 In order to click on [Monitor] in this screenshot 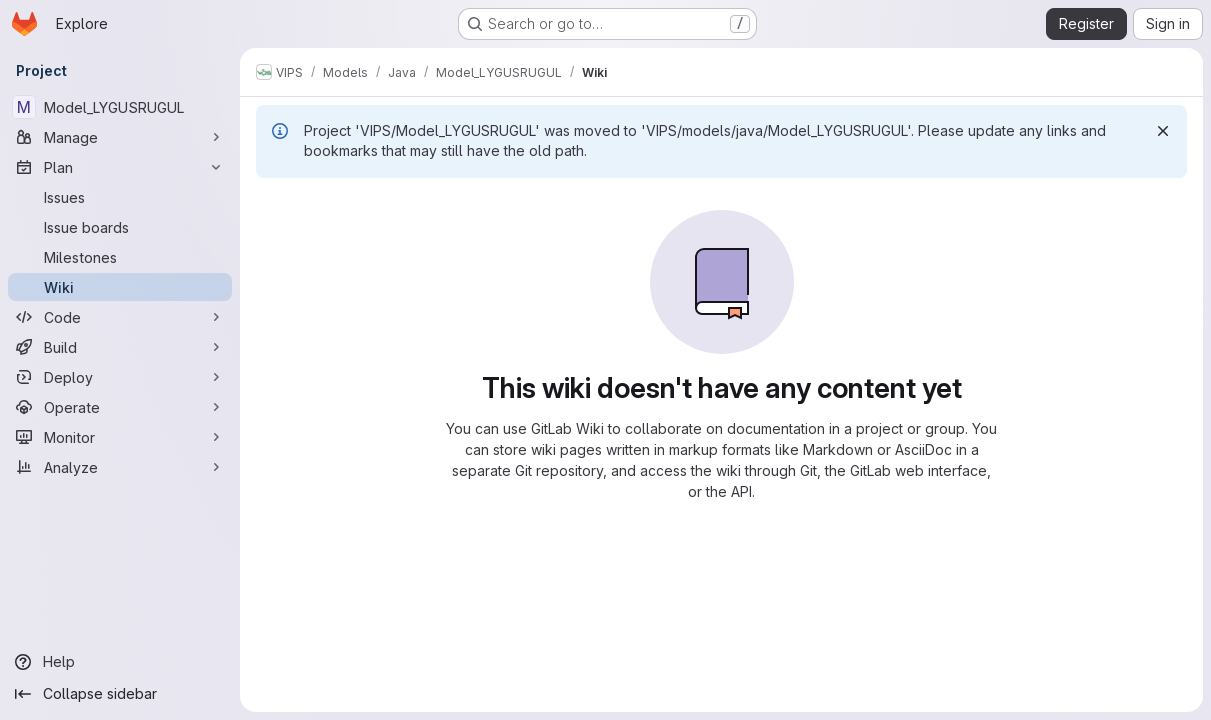, I will do `click(120, 437)`.